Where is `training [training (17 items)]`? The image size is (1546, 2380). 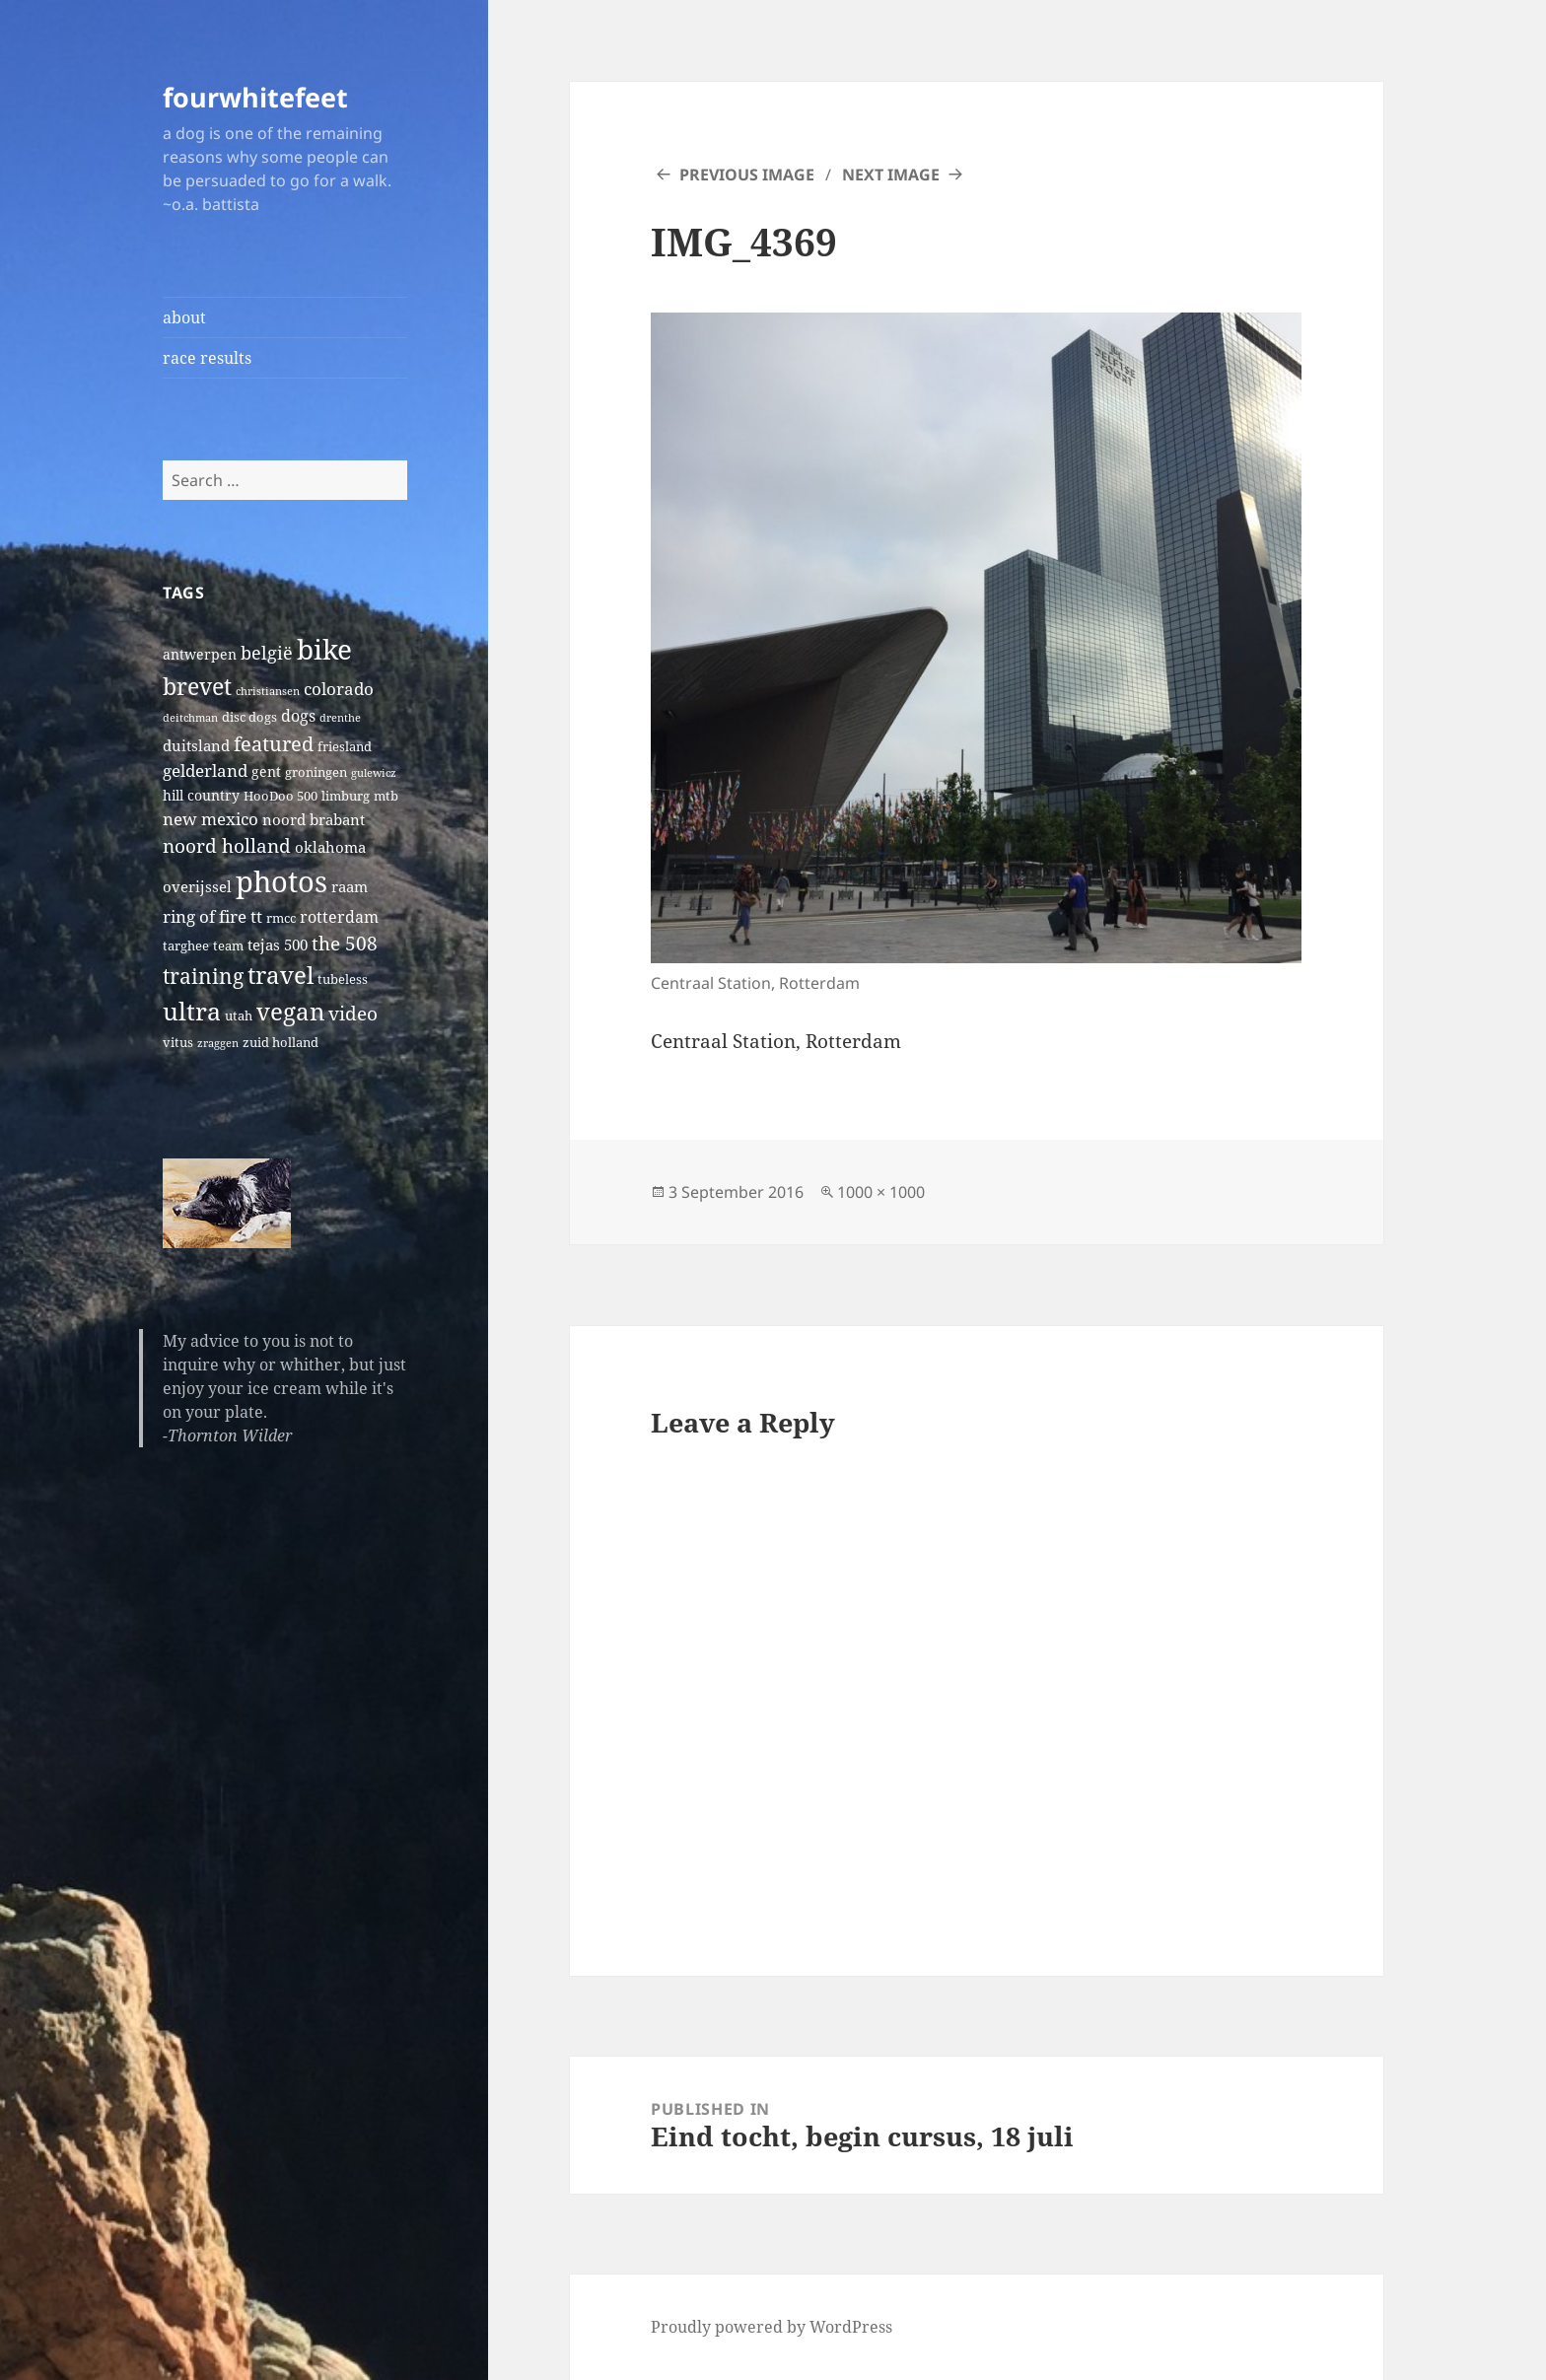 training [training (17 items)] is located at coordinates (203, 975).